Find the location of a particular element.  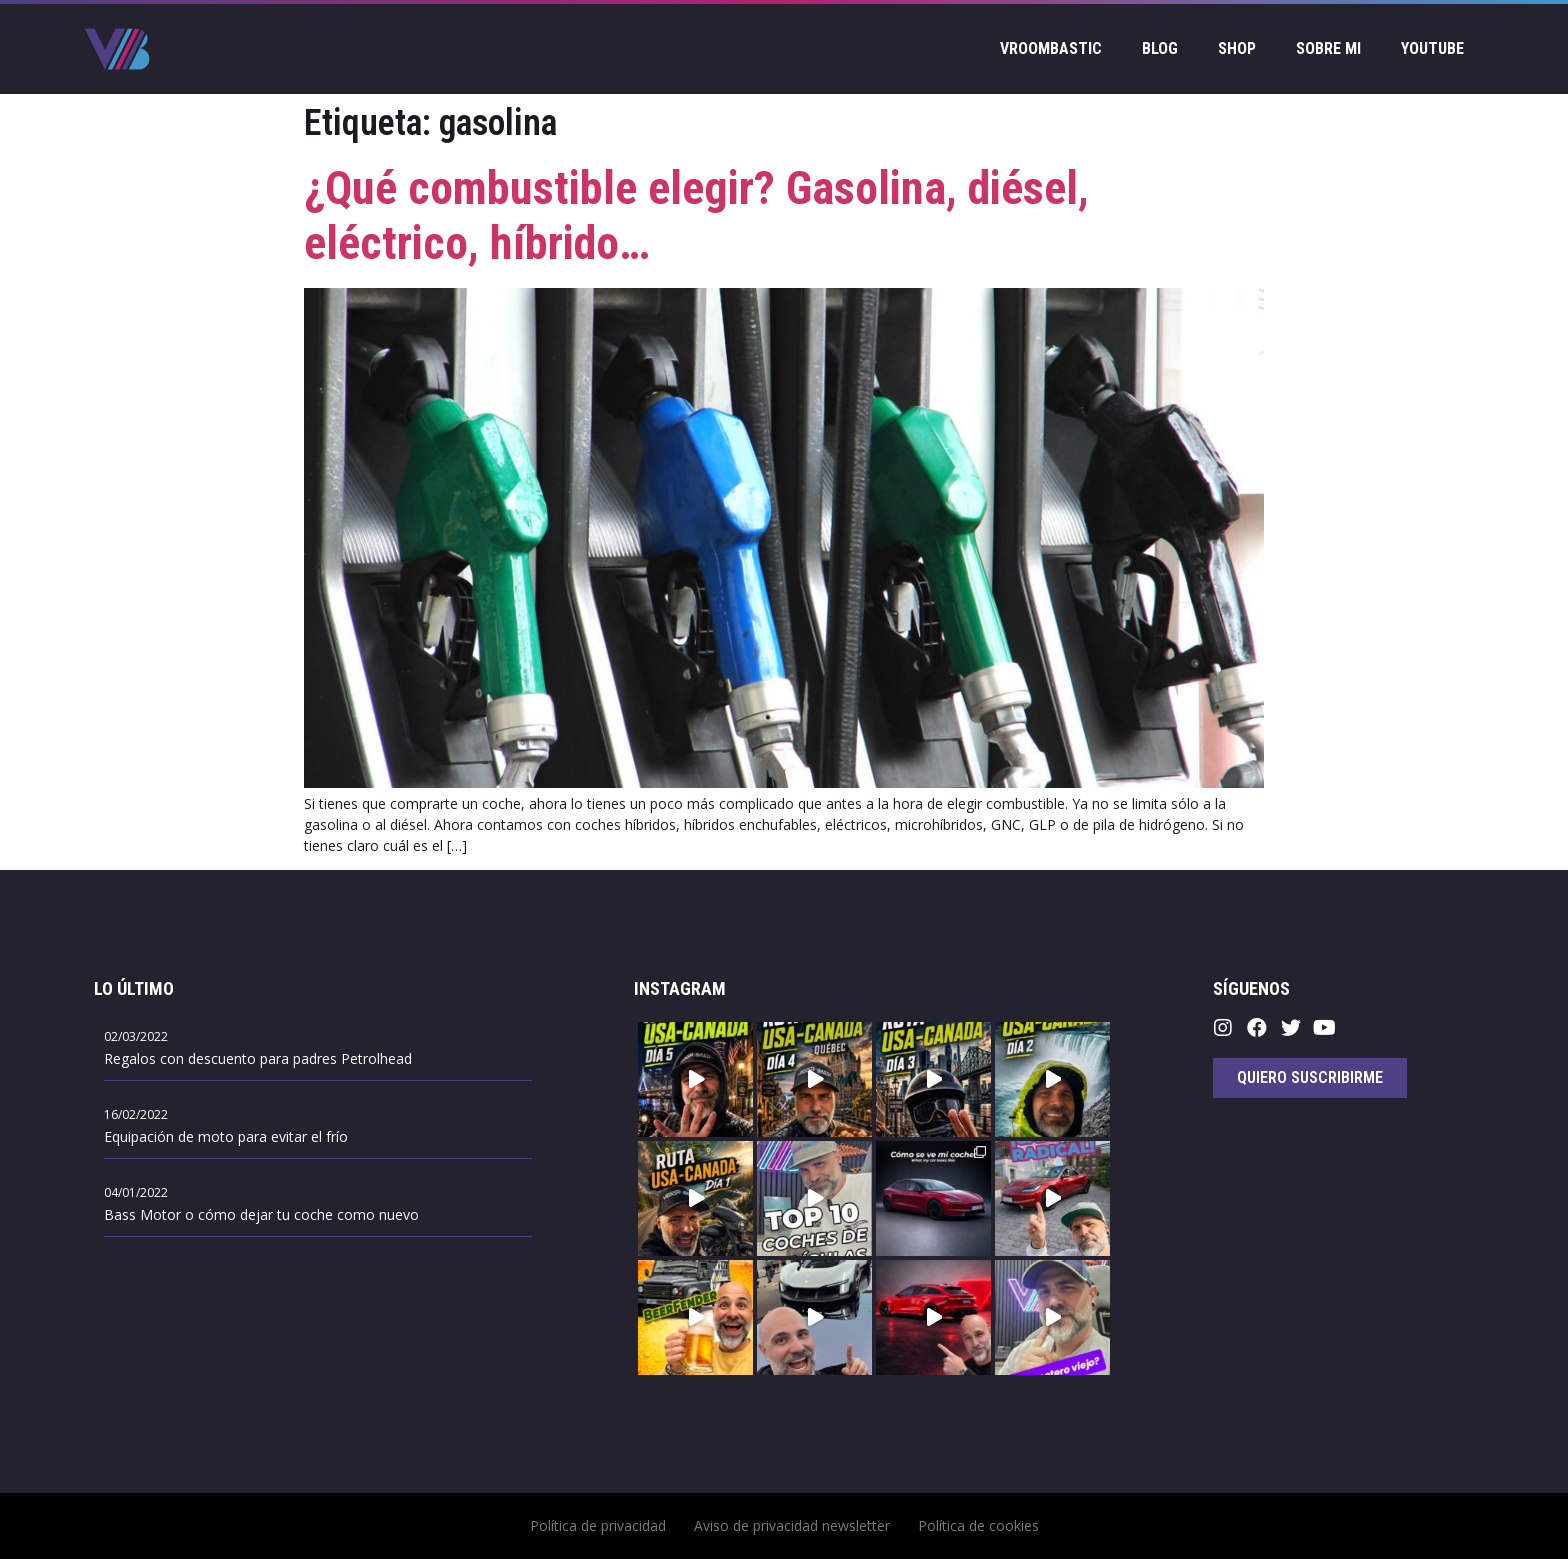

Regalos con descuento para padres Petrolhead is located at coordinates (258, 1058).